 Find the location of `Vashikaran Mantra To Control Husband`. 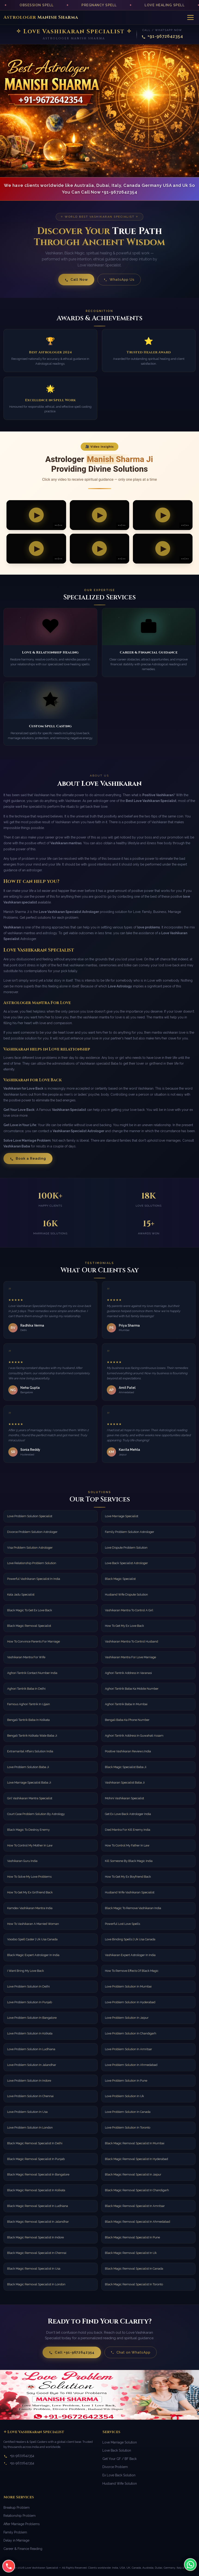

Vashikaran Mantra To Control Husband is located at coordinates (131, 1641).